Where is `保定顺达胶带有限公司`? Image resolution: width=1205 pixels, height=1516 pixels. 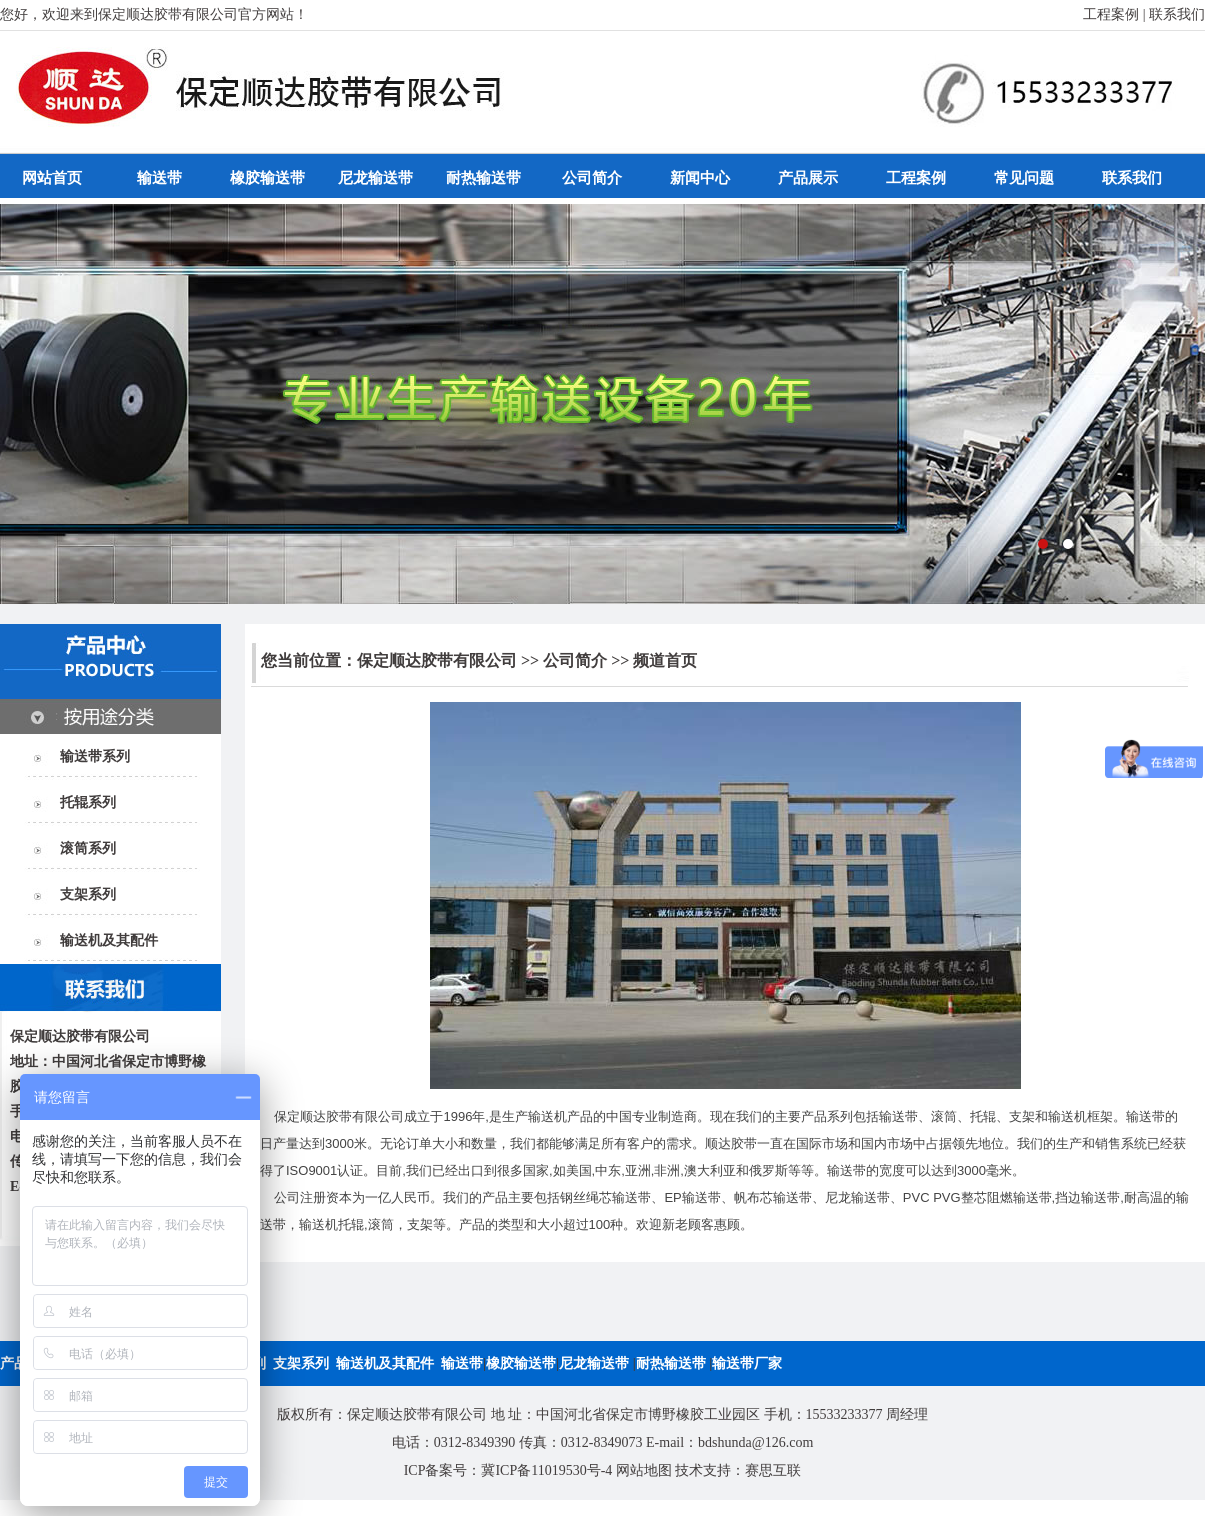
保定顺达胶带有限公司 is located at coordinates (437, 660).